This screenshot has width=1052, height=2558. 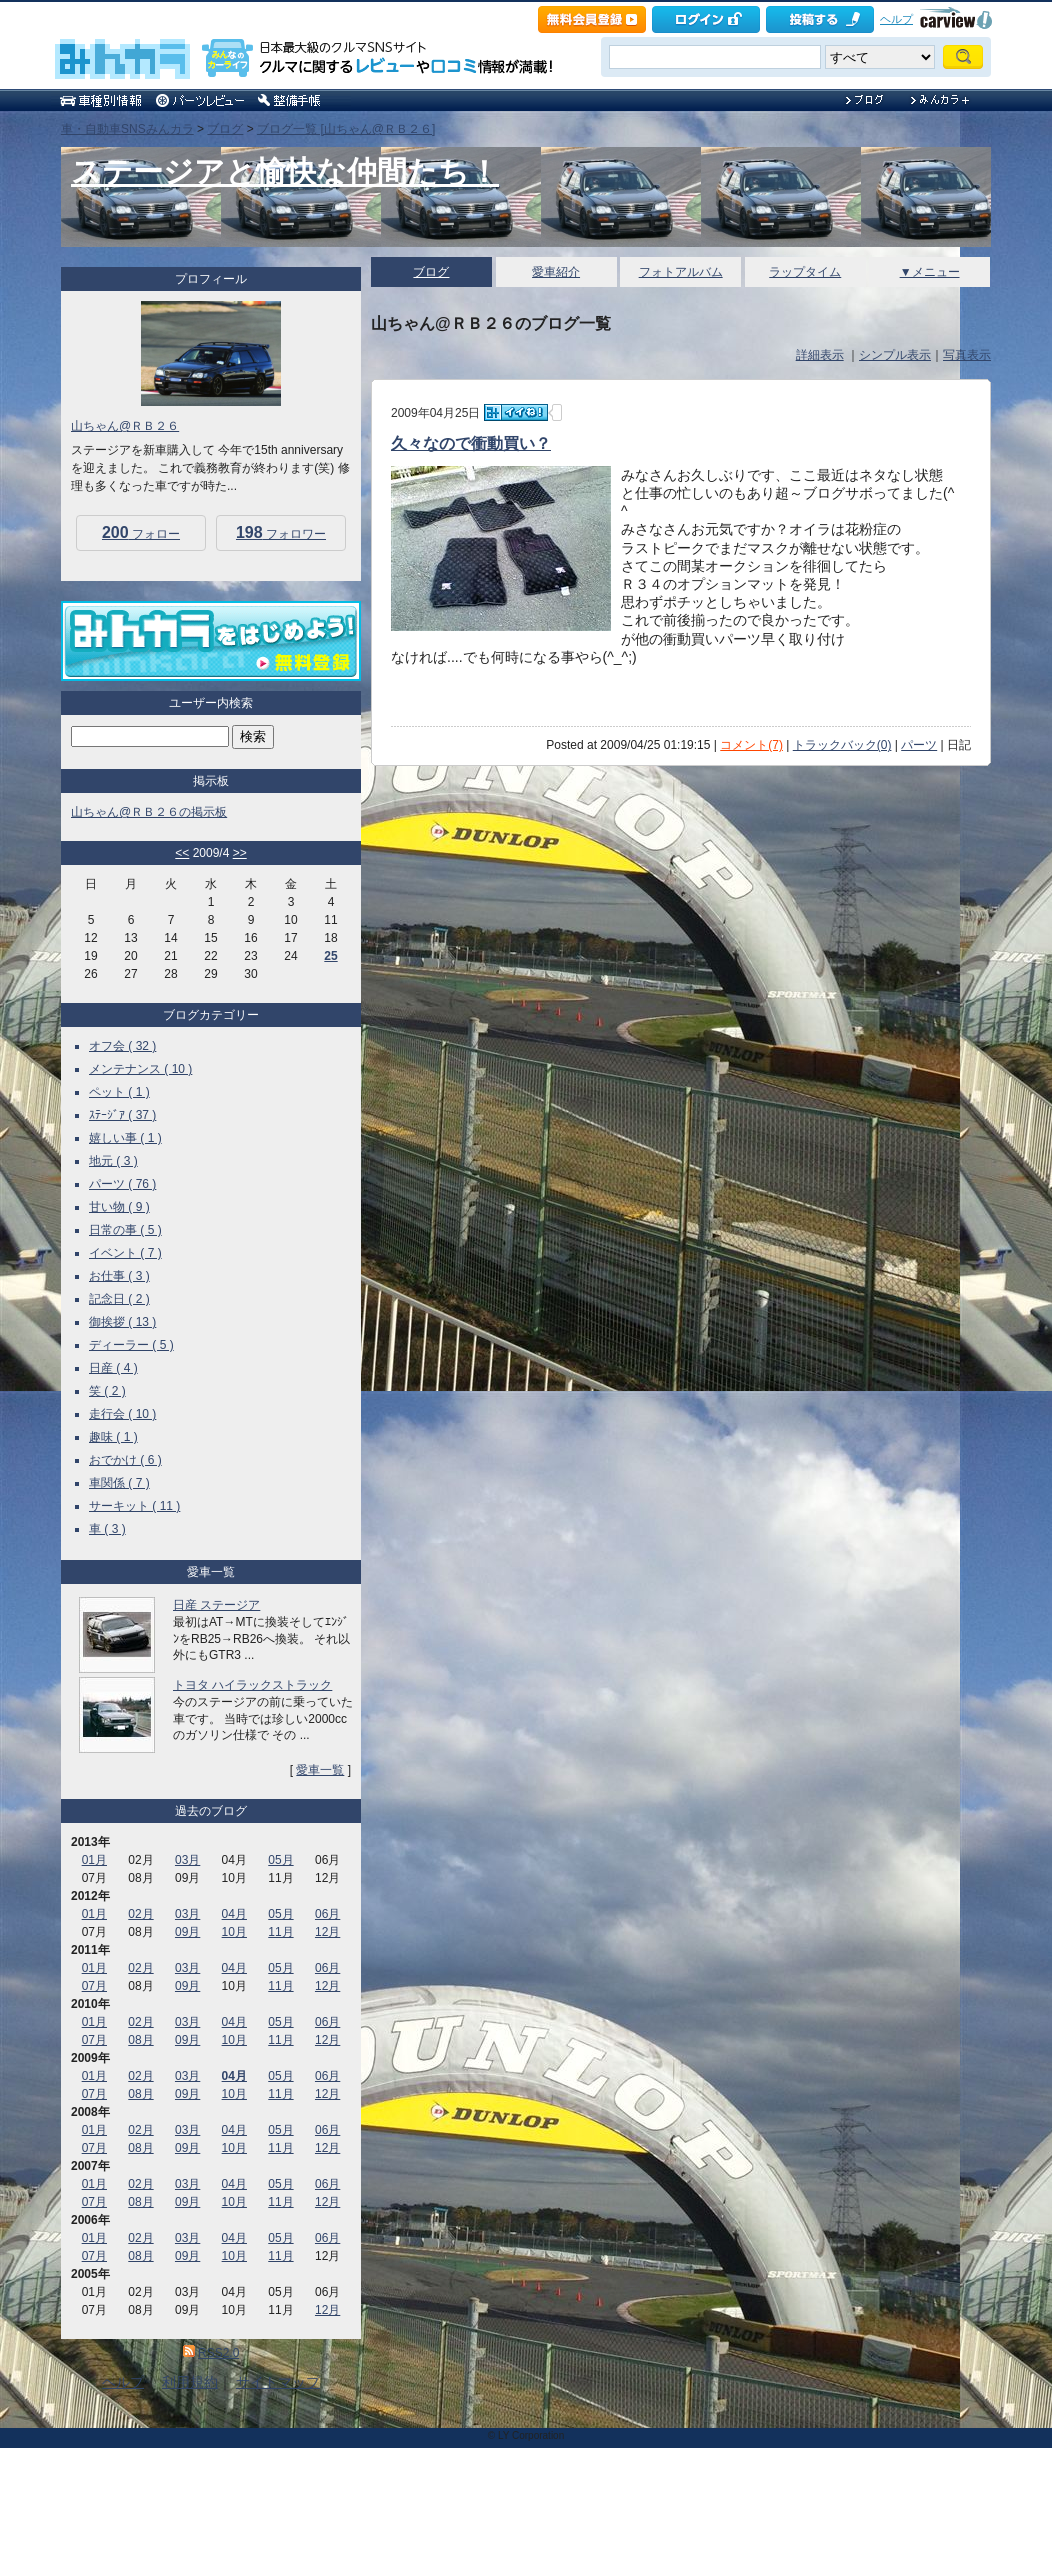 I want to click on 03月, so click(x=187, y=1860).